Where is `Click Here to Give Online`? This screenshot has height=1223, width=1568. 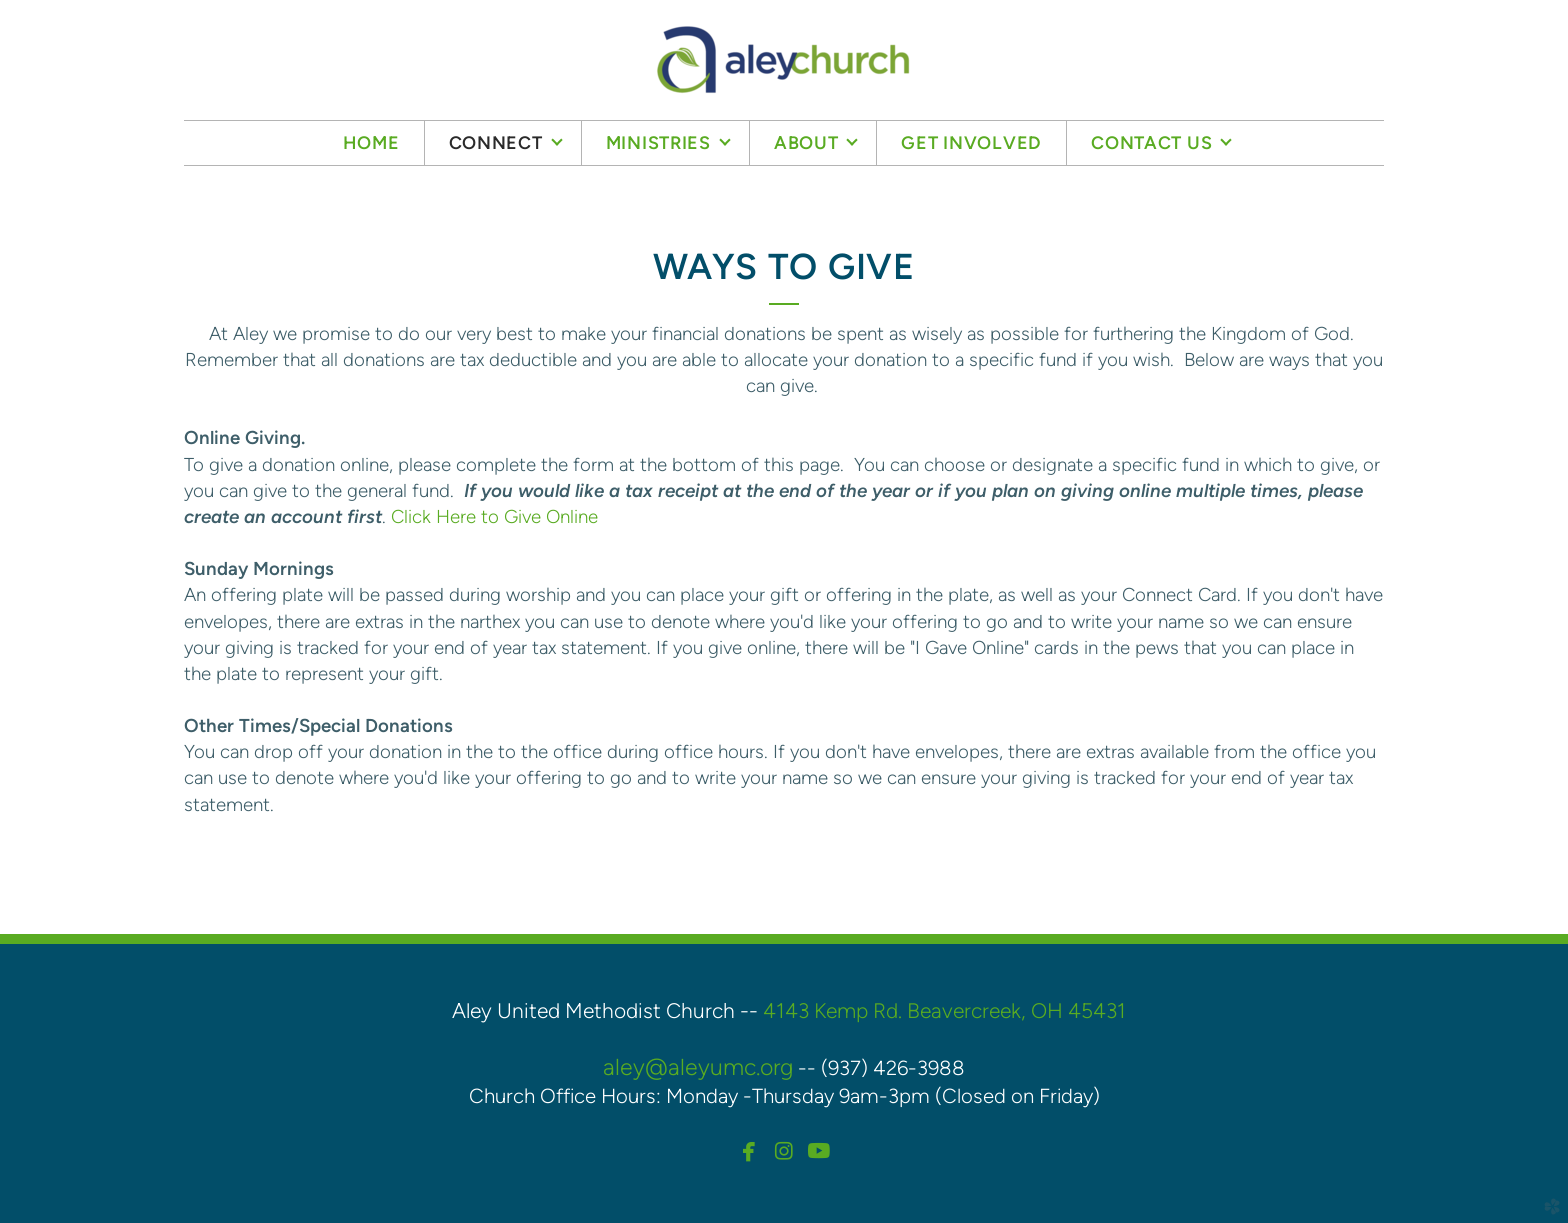 Click Here to Give Online is located at coordinates (494, 516).